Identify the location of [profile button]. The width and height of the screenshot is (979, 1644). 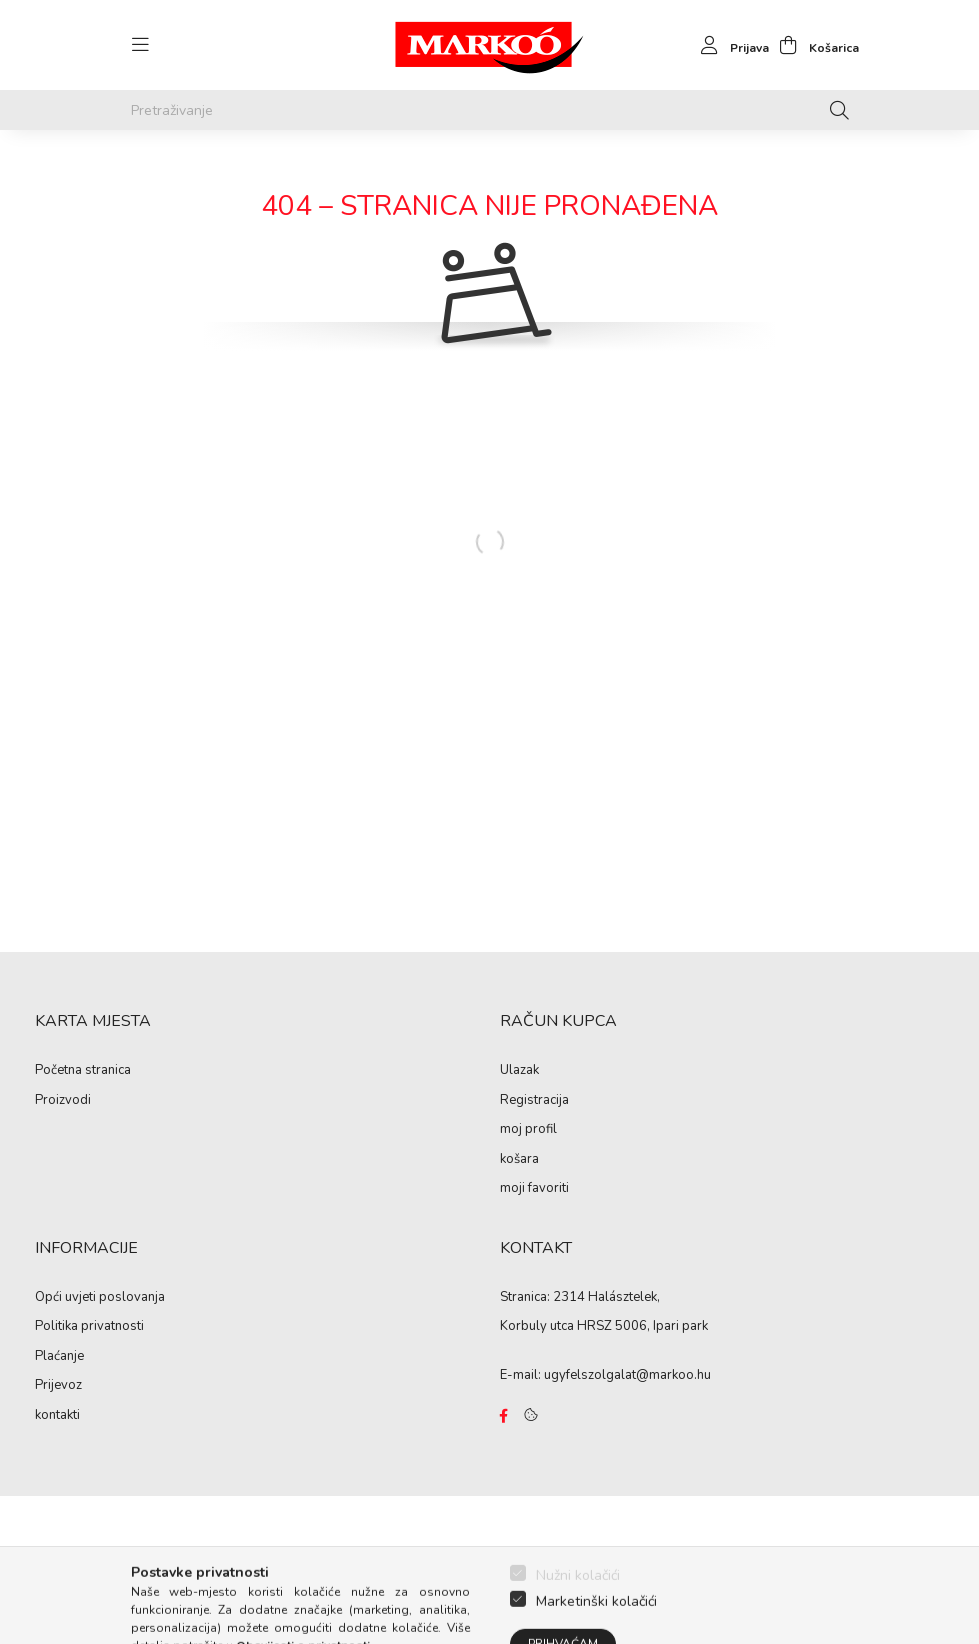
(729, 45).